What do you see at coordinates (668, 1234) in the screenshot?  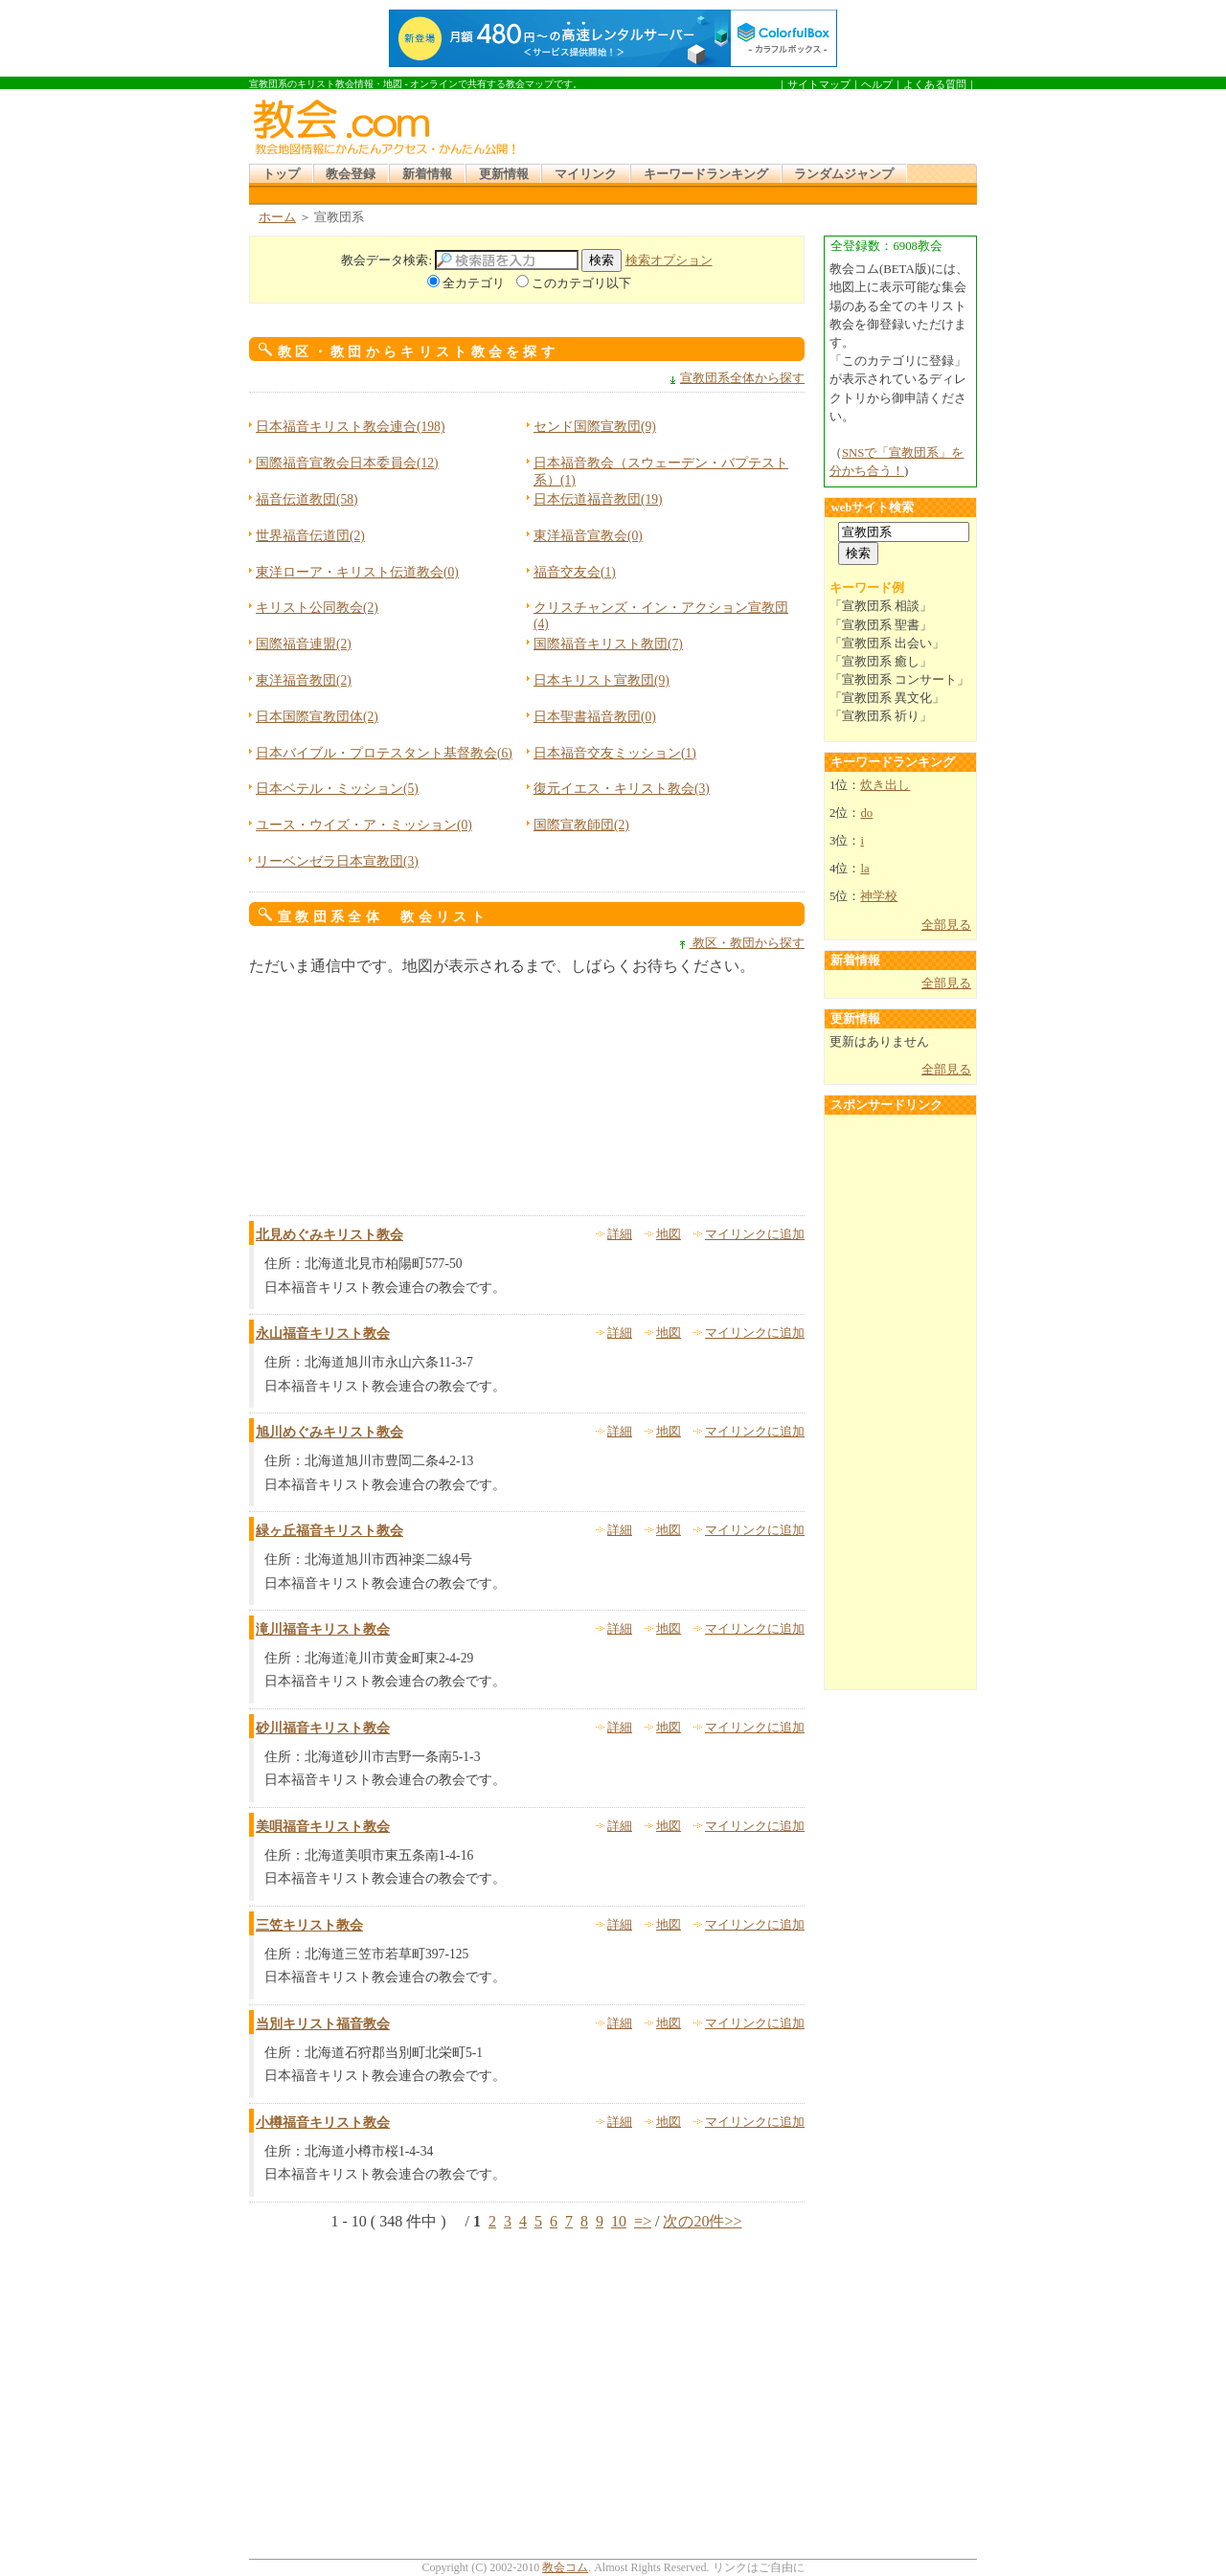 I see `地図` at bounding box center [668, 1234].